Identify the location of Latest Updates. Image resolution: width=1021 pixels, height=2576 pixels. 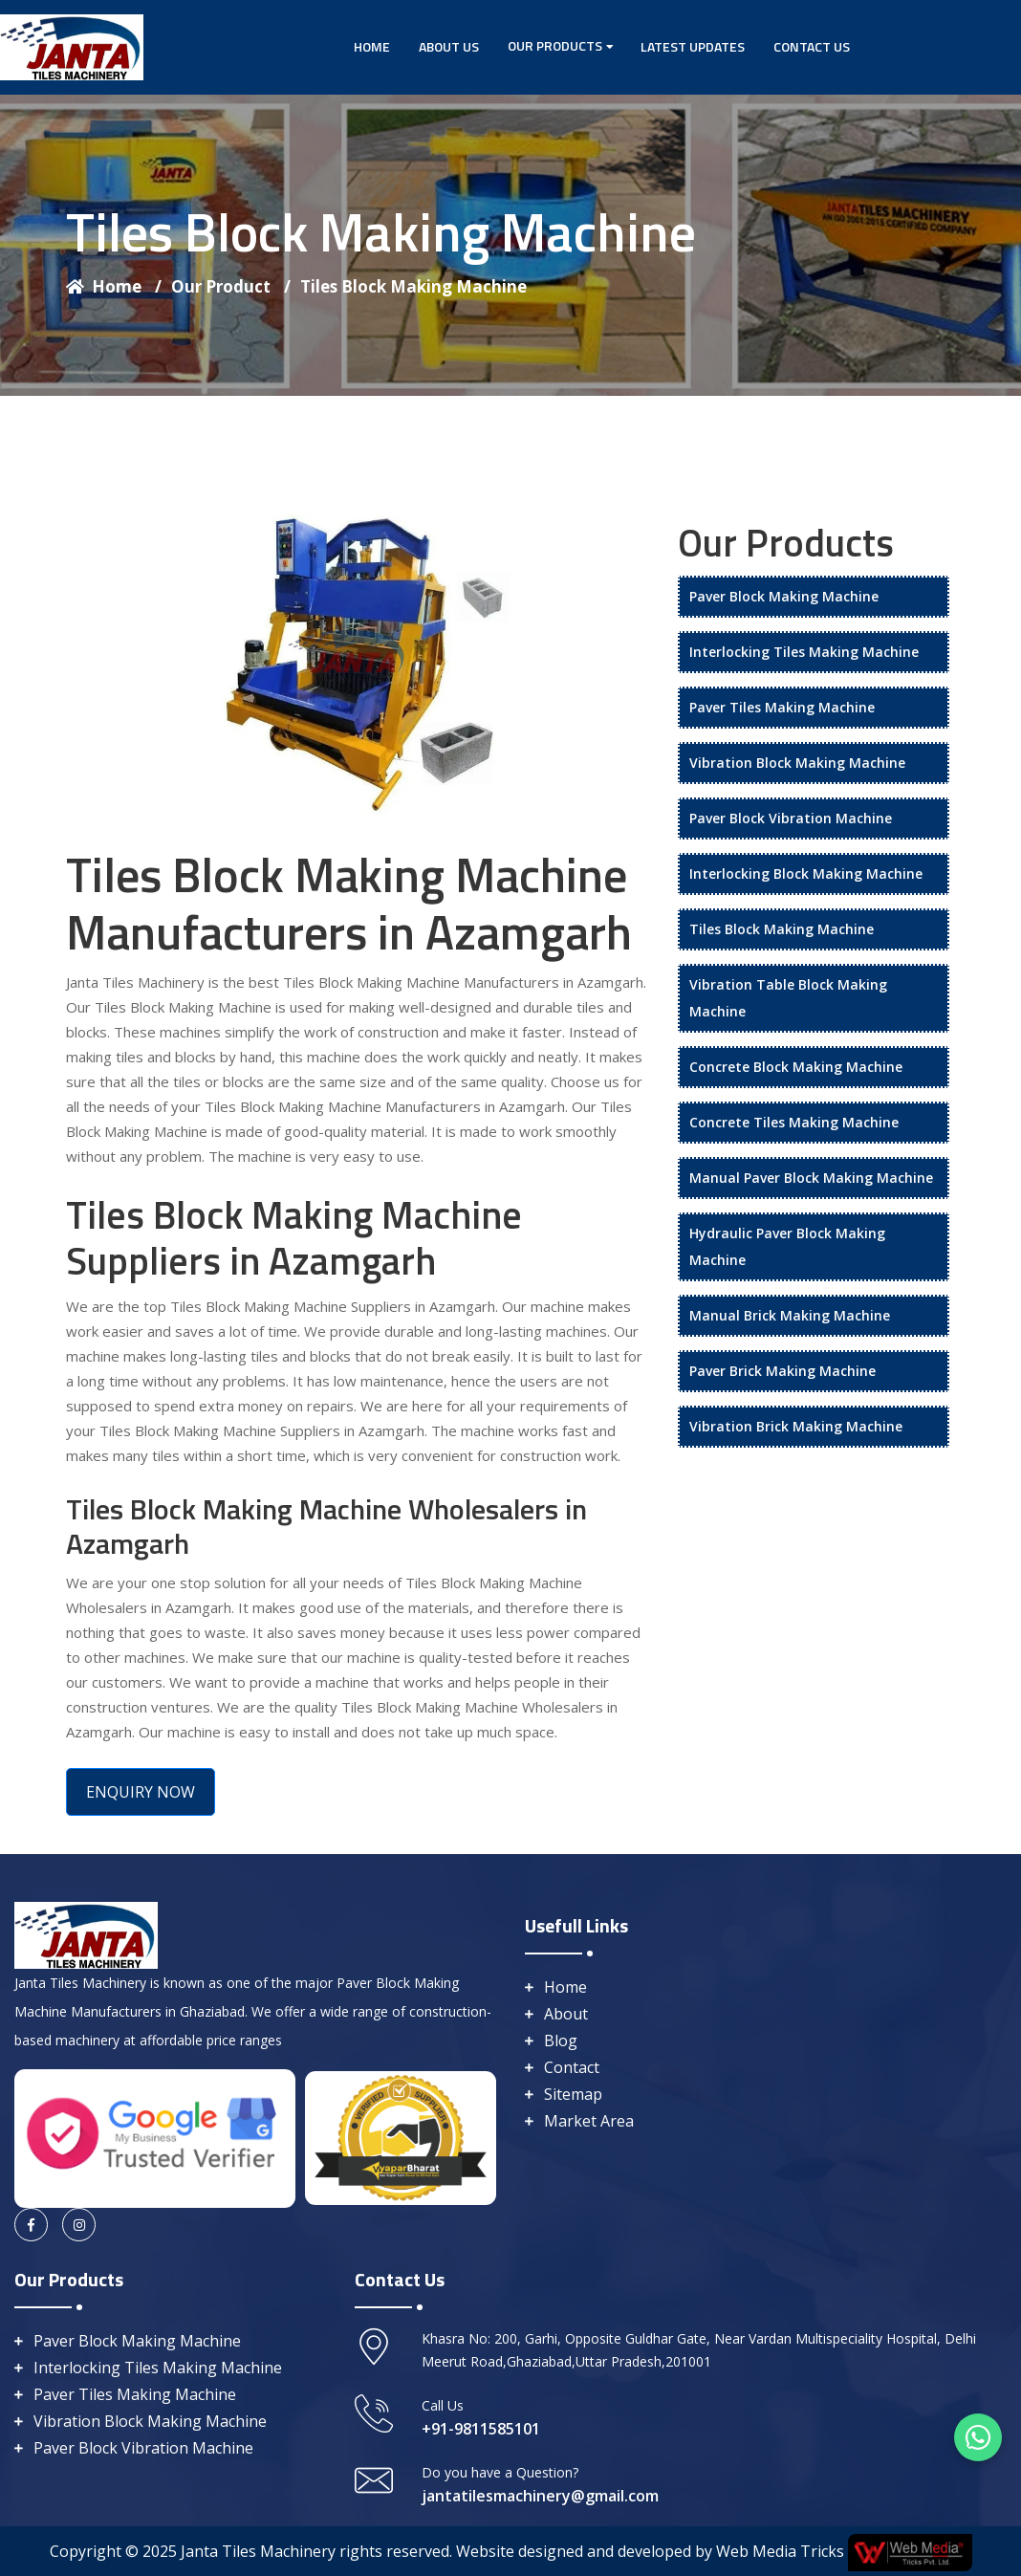
(693, 46).